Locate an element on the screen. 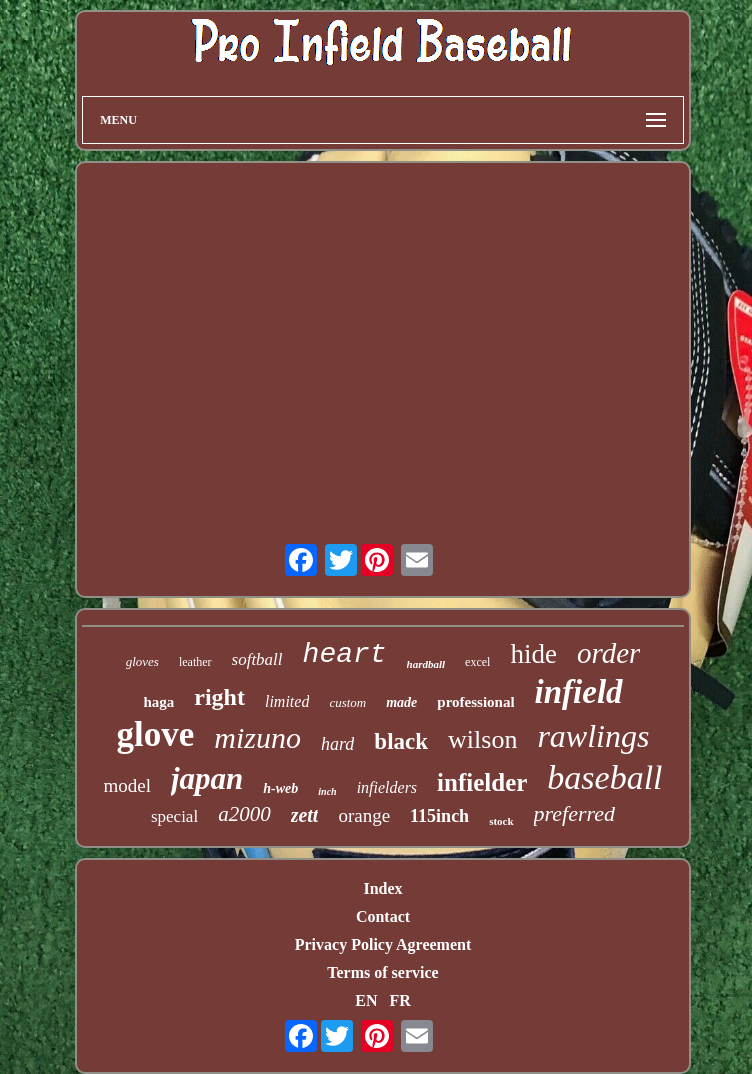 The image size is (752, 1074). softball is located at coordinates (257, 659).